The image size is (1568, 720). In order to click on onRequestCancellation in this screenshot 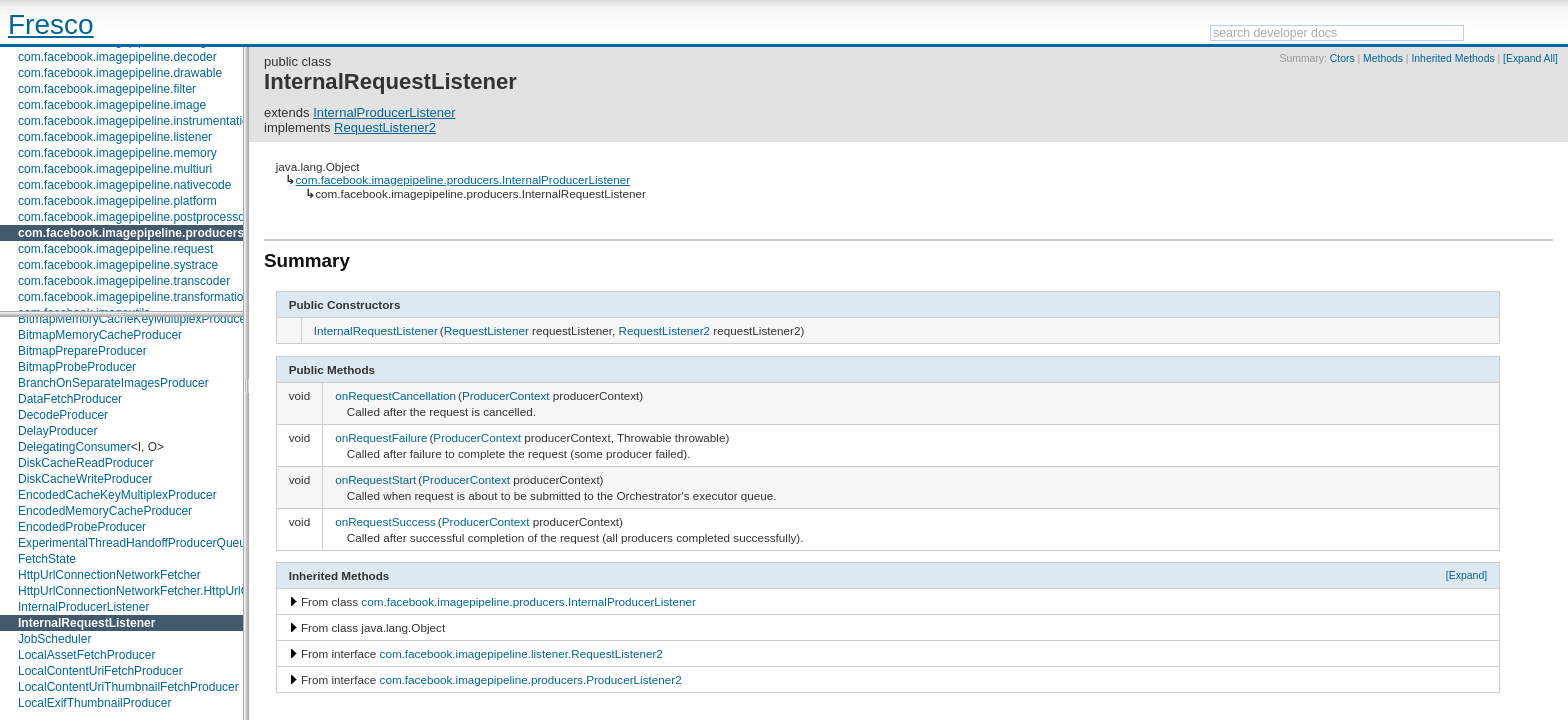, I will do `click(395, 395)`.